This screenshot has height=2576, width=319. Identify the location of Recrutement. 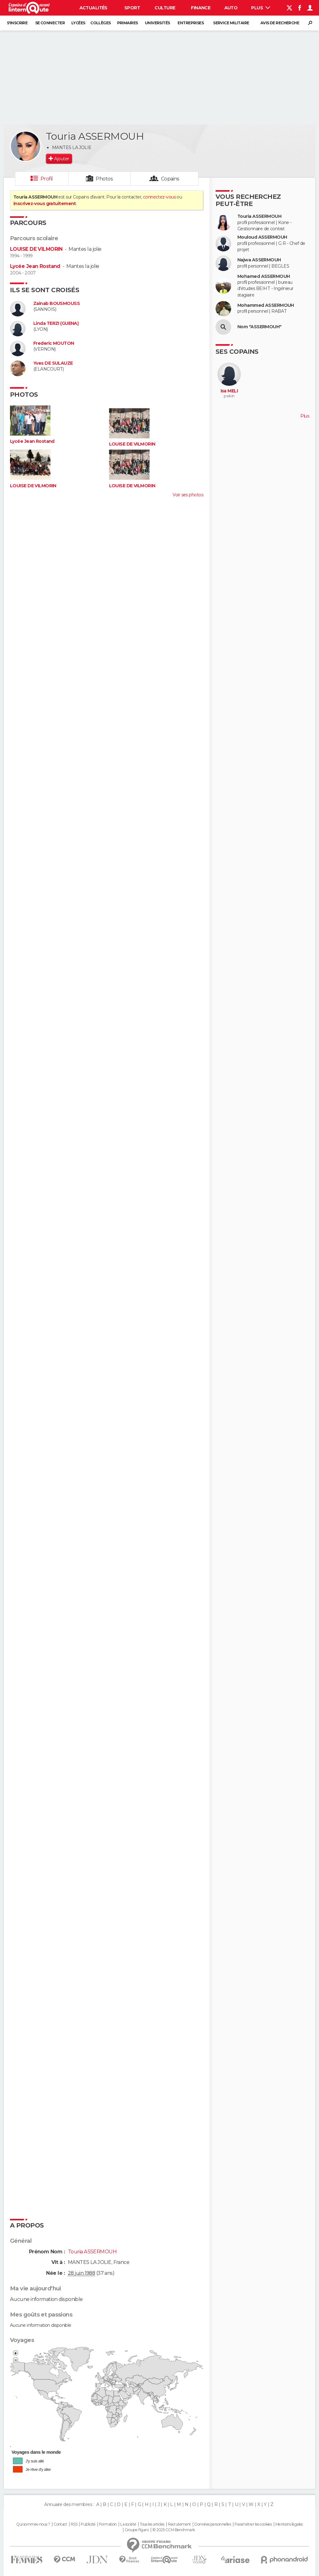
(179, 2524).